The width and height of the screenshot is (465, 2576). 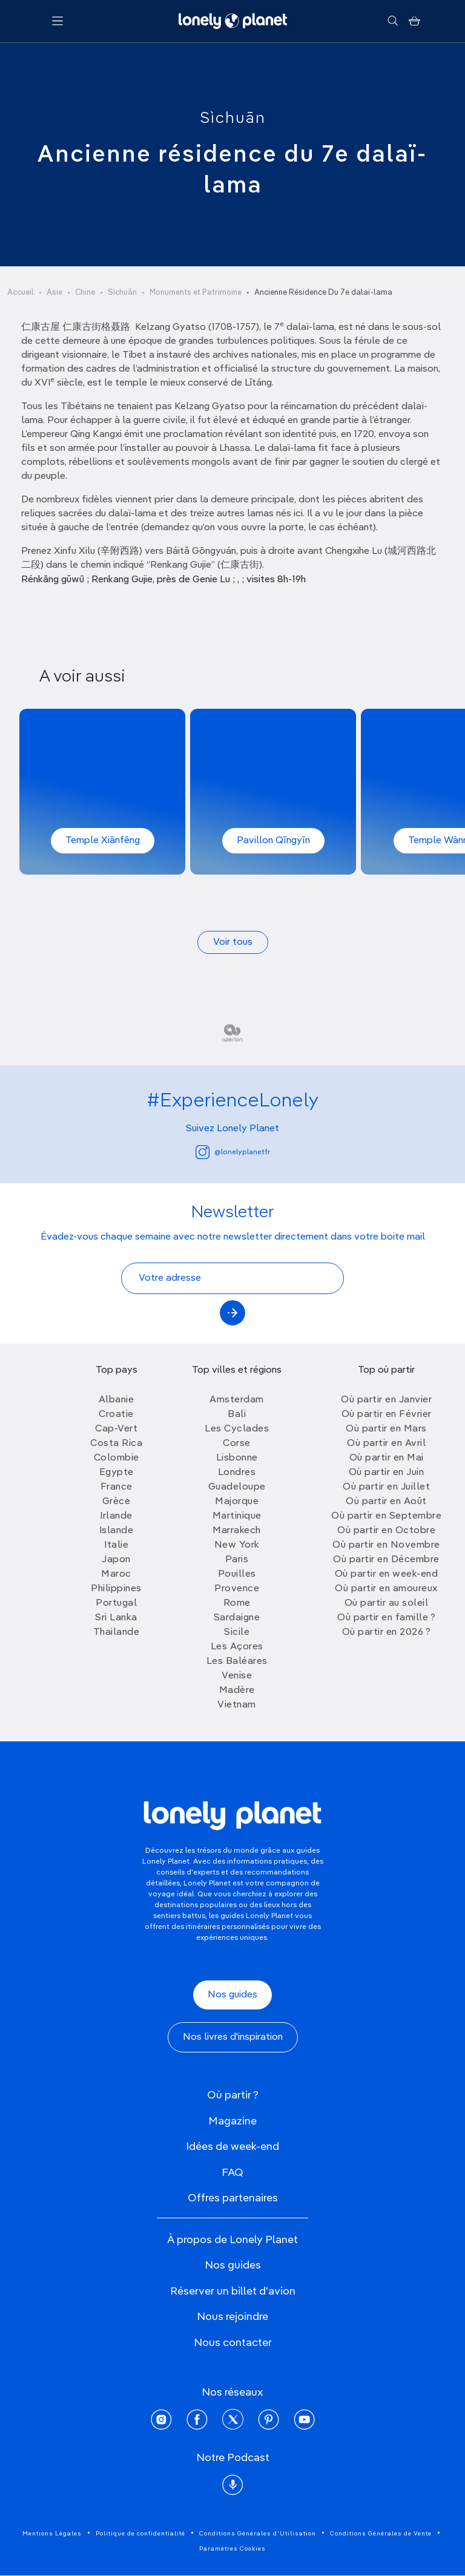 What do you see at coordinates (196, 293) in the screenshot?
I see `Monuments et Patrimoine` at bounding box center [196, 293].